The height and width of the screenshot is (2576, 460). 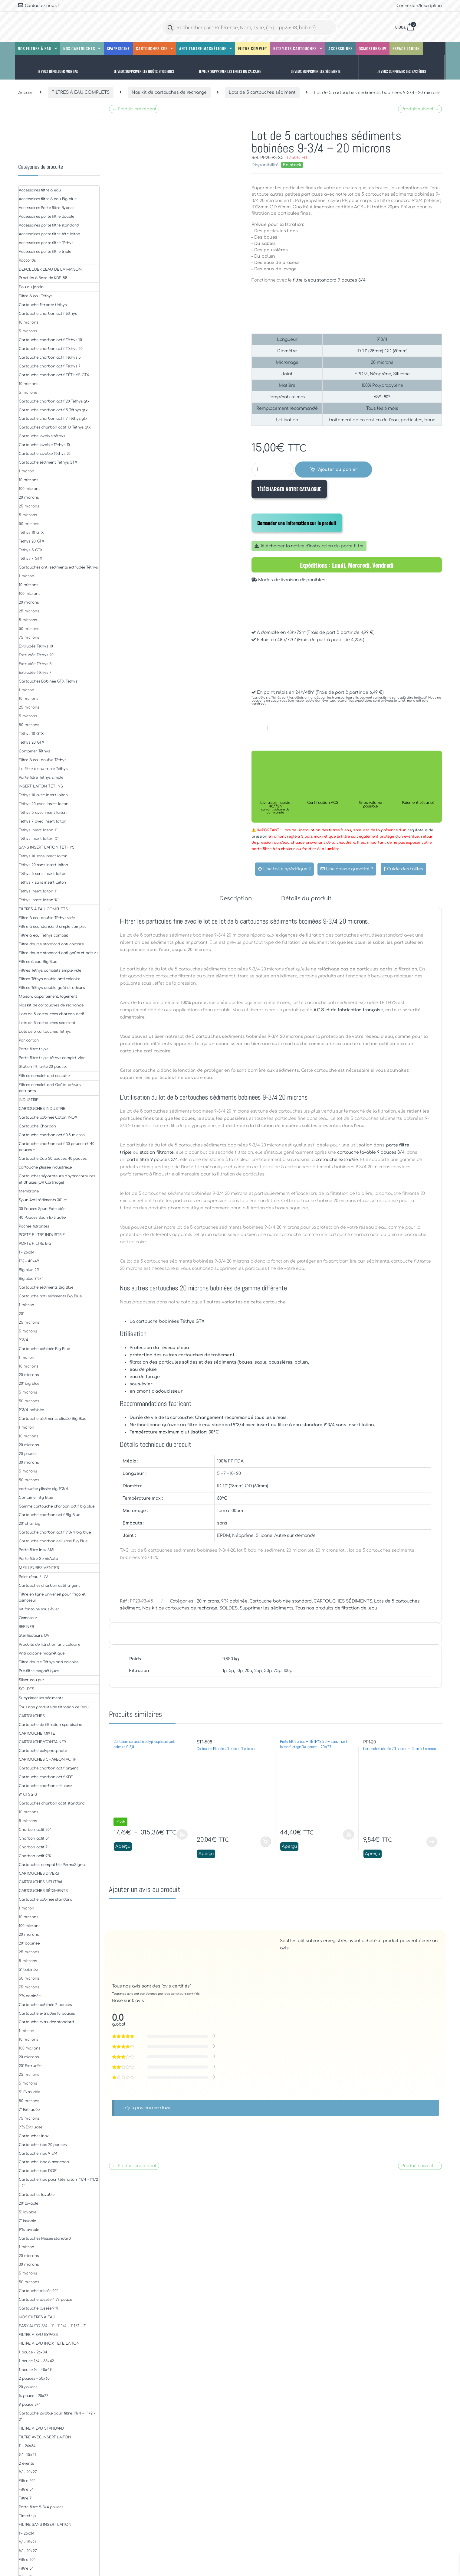 I want to click on 1 pouce ½ – 40x49, so click(x=35, y=2370).